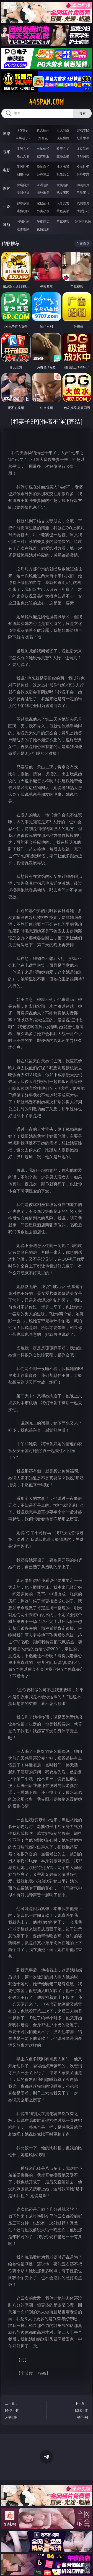 This screenshot has height=2576, width=93. What do you see at coordinates (23, 221) in the screenshot?
I see `同城约炮` at bounding box center [23, 221].